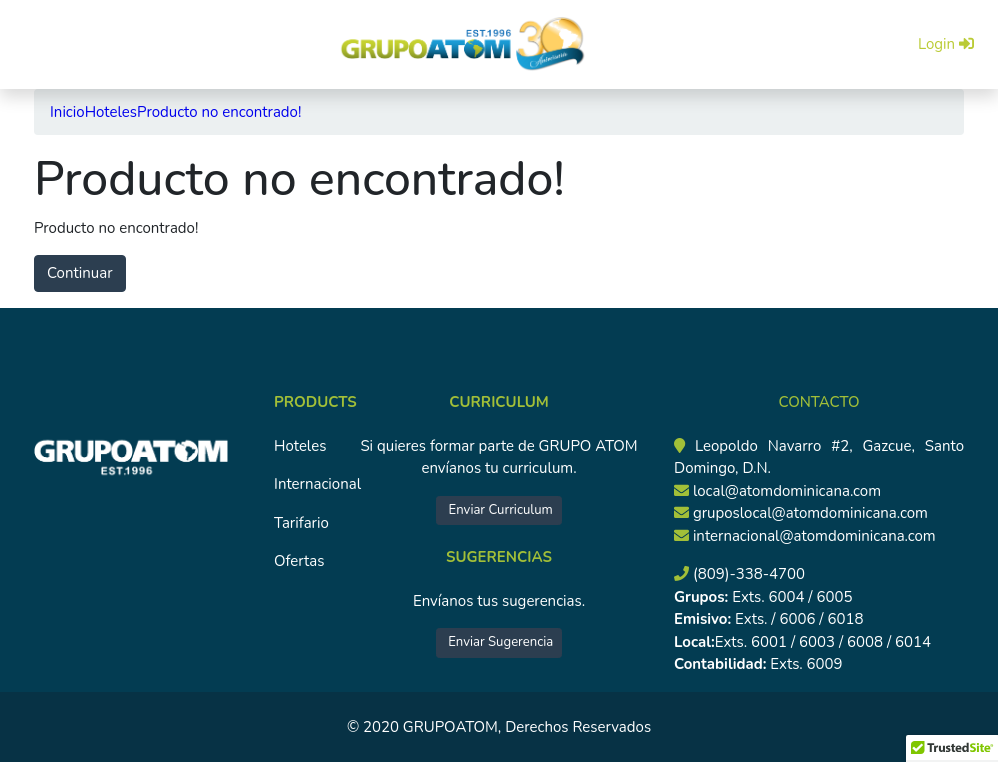  What do you see at coordinates (301, 523) in the screenshot?
I see `Tarifario` at bounding box center [301, 523].